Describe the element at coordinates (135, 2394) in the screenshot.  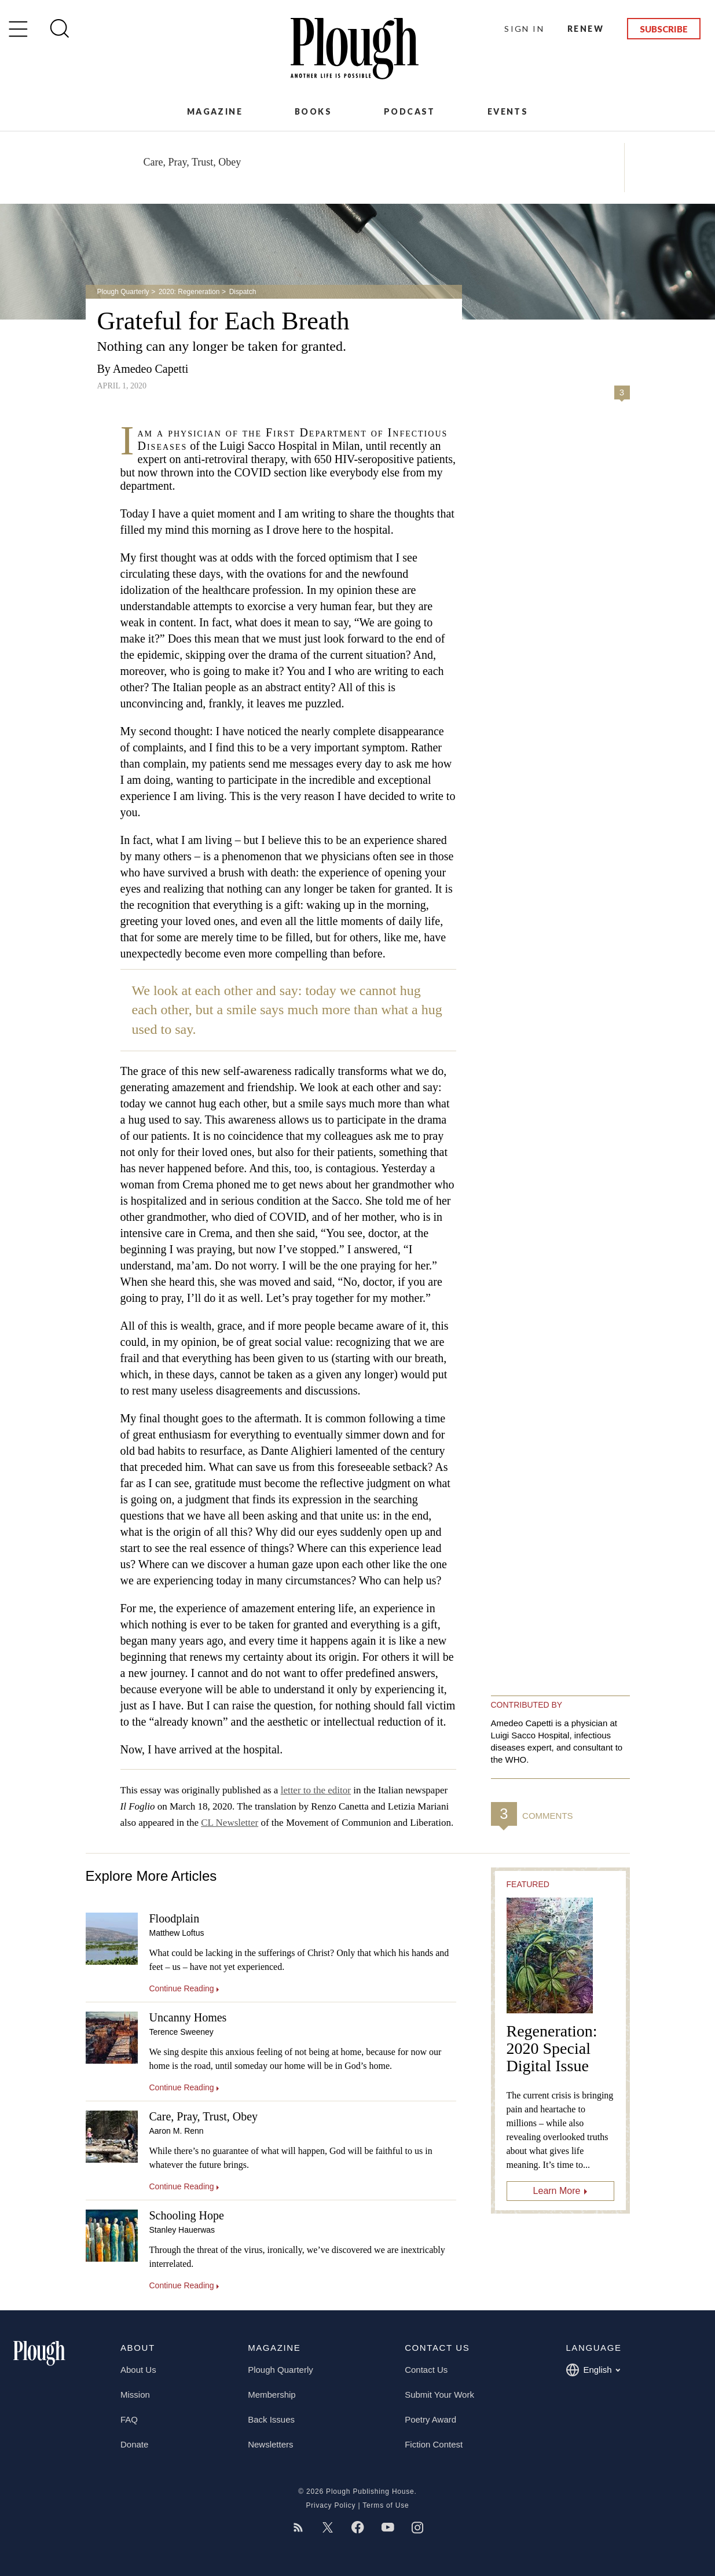
I see `Mission` at that location.